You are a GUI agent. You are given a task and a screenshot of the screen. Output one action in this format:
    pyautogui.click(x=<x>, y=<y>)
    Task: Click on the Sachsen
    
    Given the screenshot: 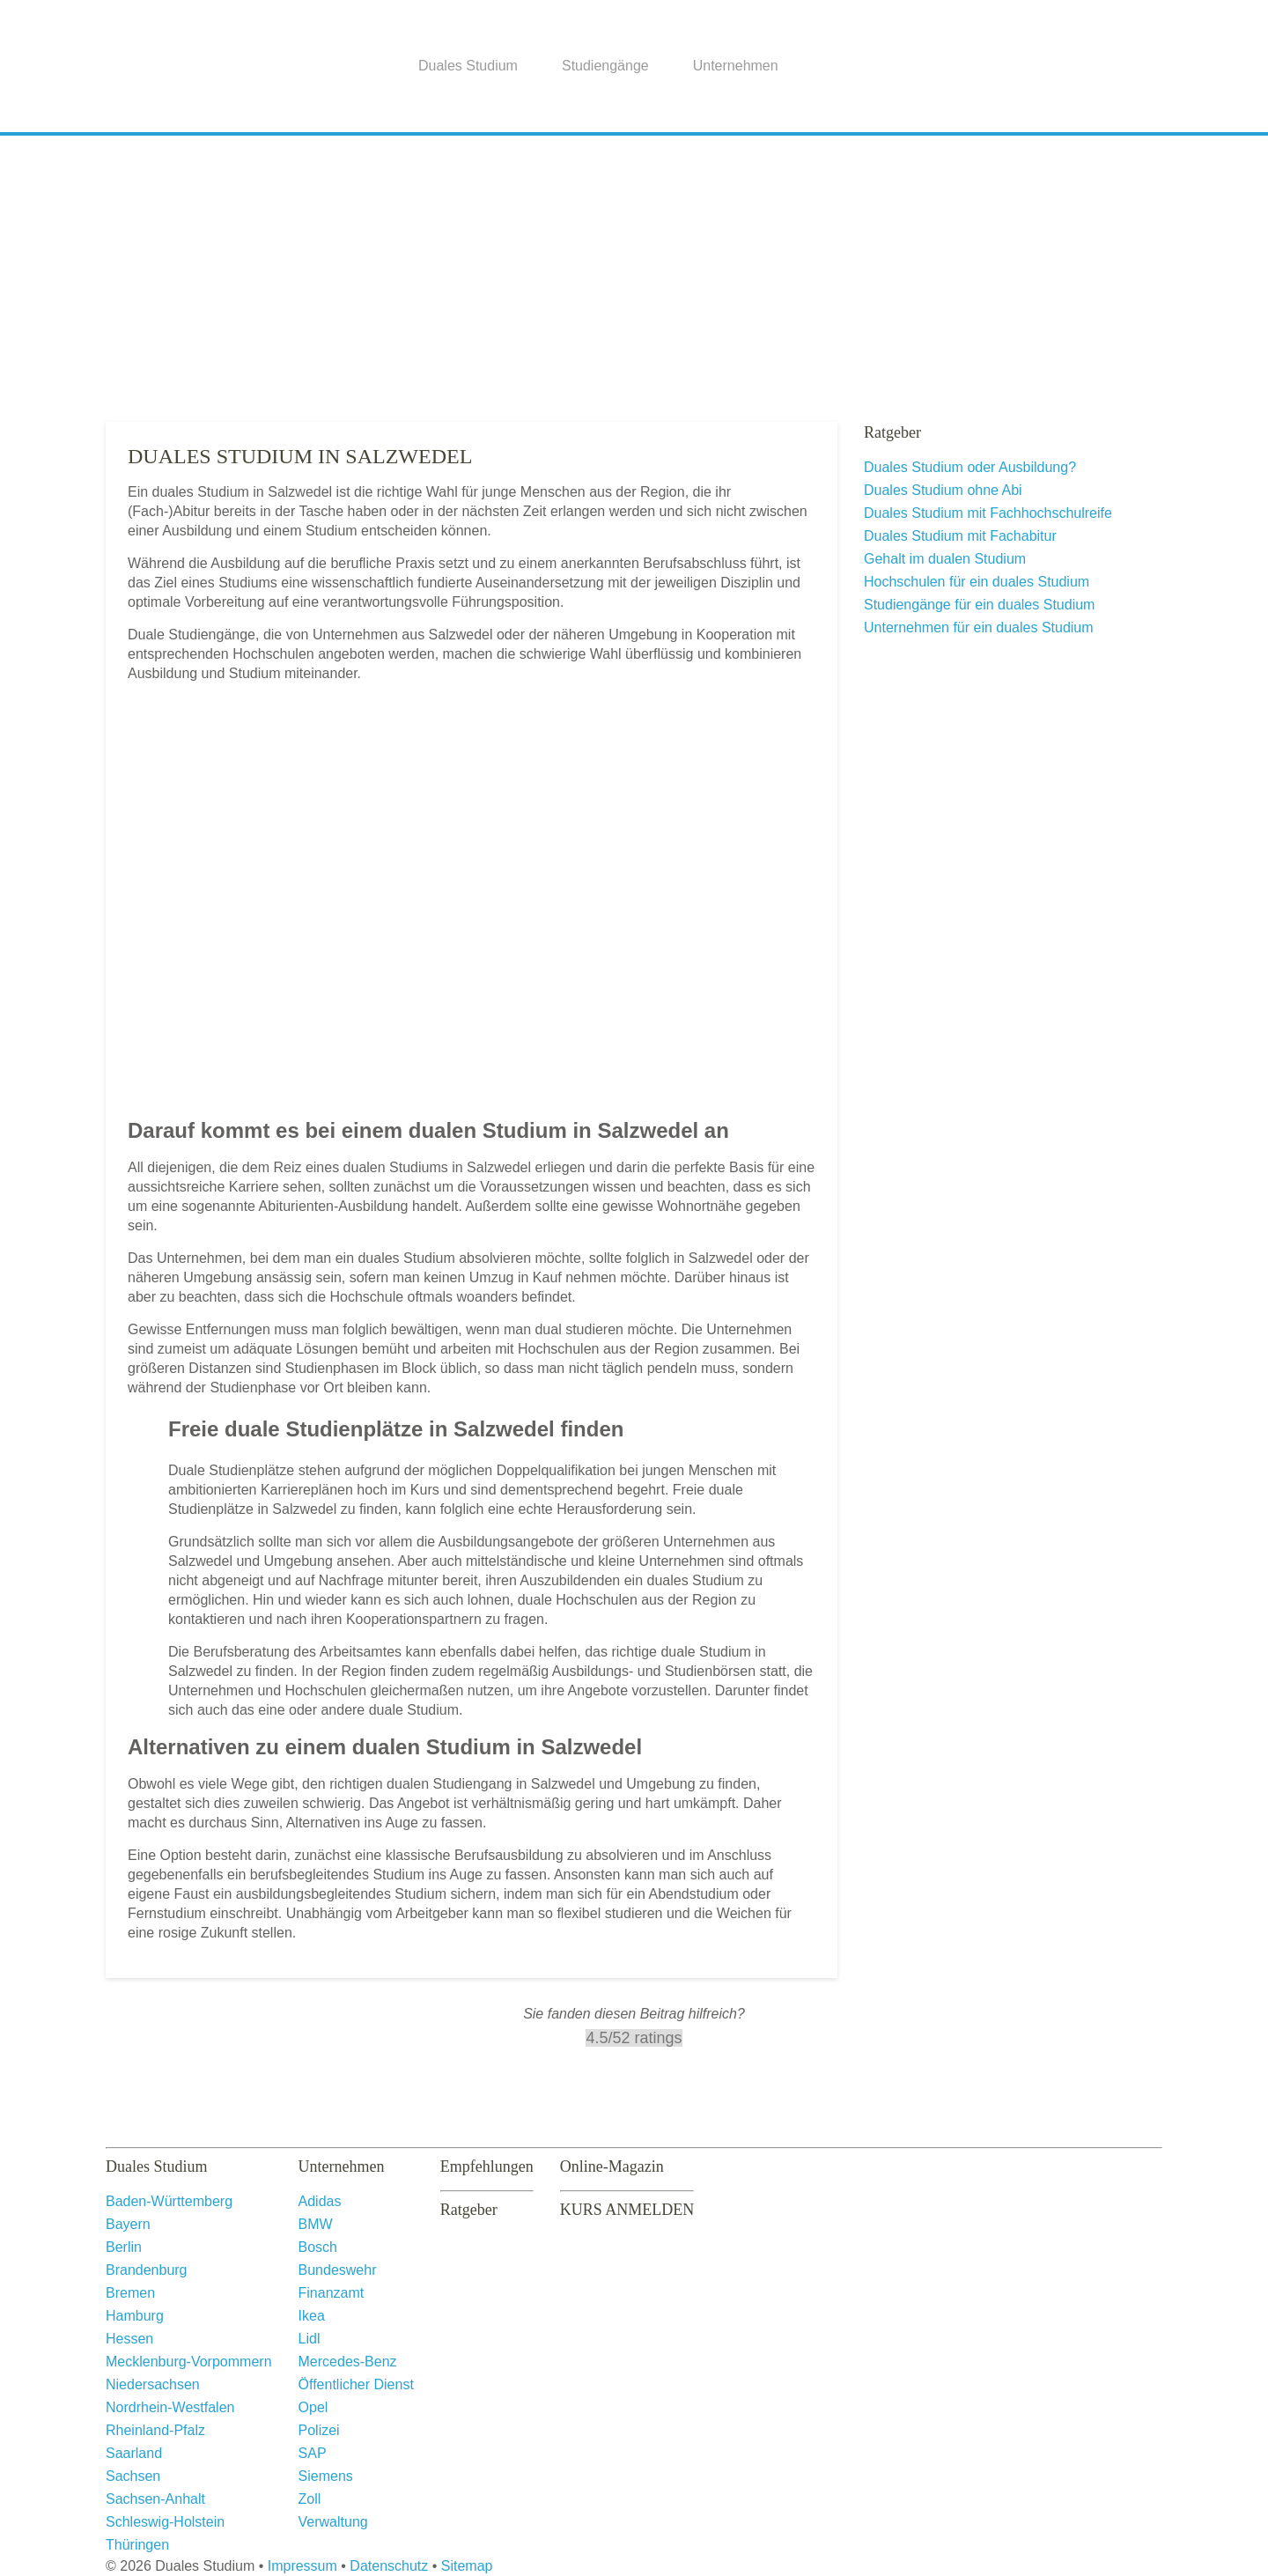 What is the action you would take?
    pyautogui.click(x=133, y=2476)
    